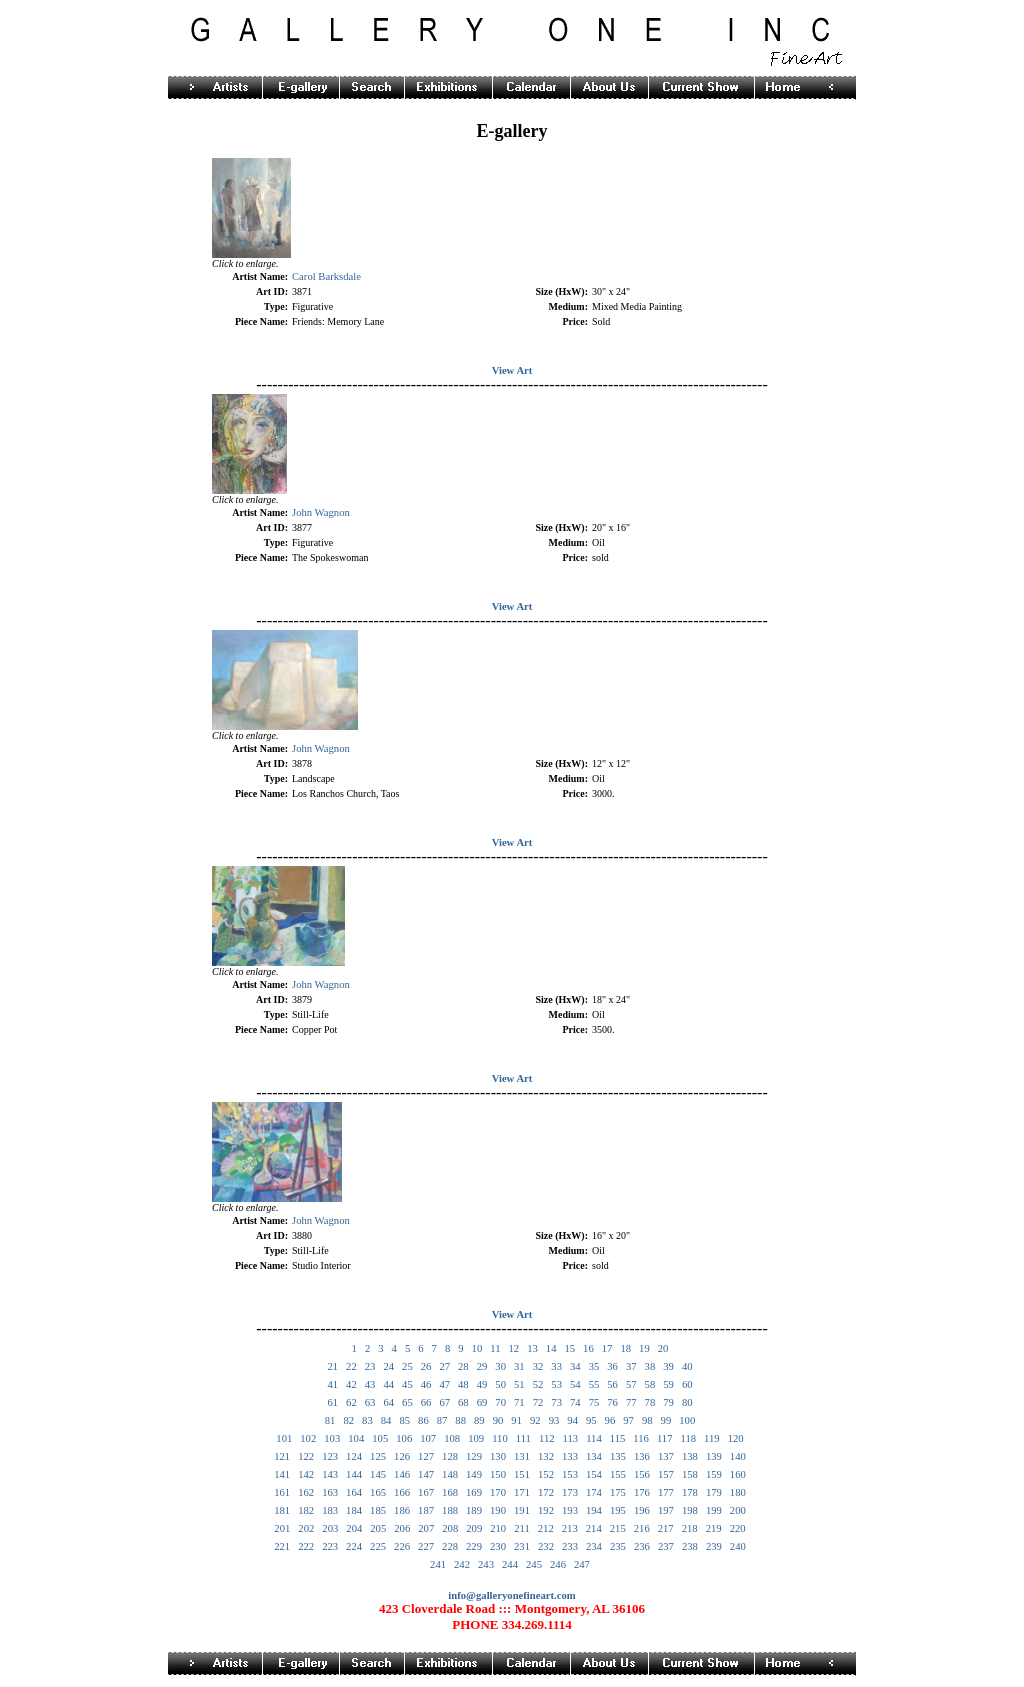 The width and height of the screenshot is (1024, 1687). What do you see at coordinates (519, 1384) in the screenshot?
I see `51` at bounding box center [519, 1384].